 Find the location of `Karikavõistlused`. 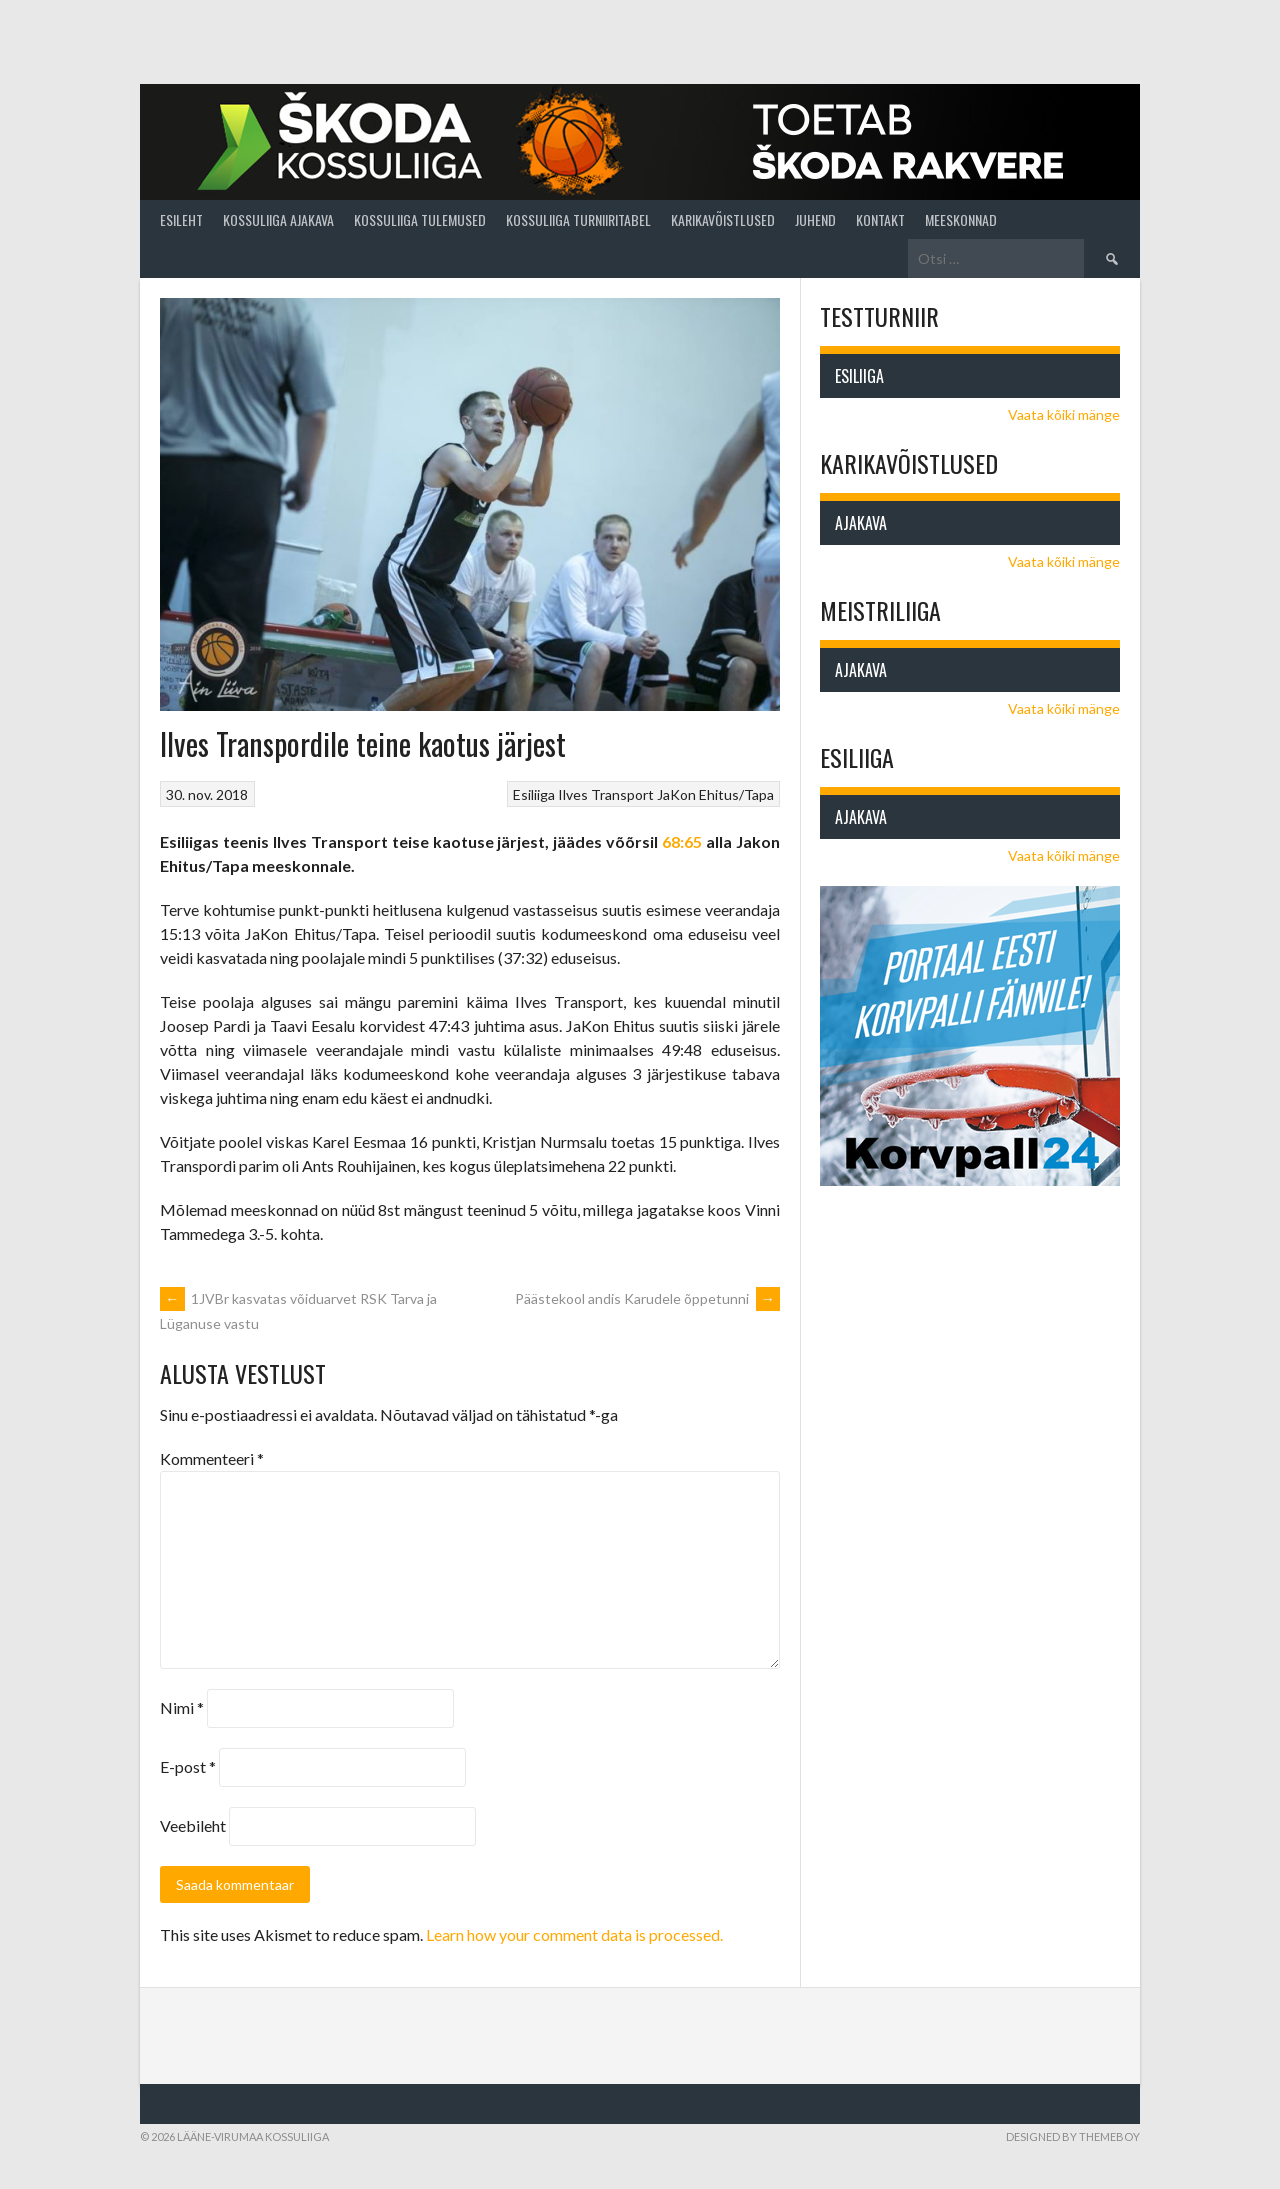

Karikavõistlused is located at coordinates (723, 219).